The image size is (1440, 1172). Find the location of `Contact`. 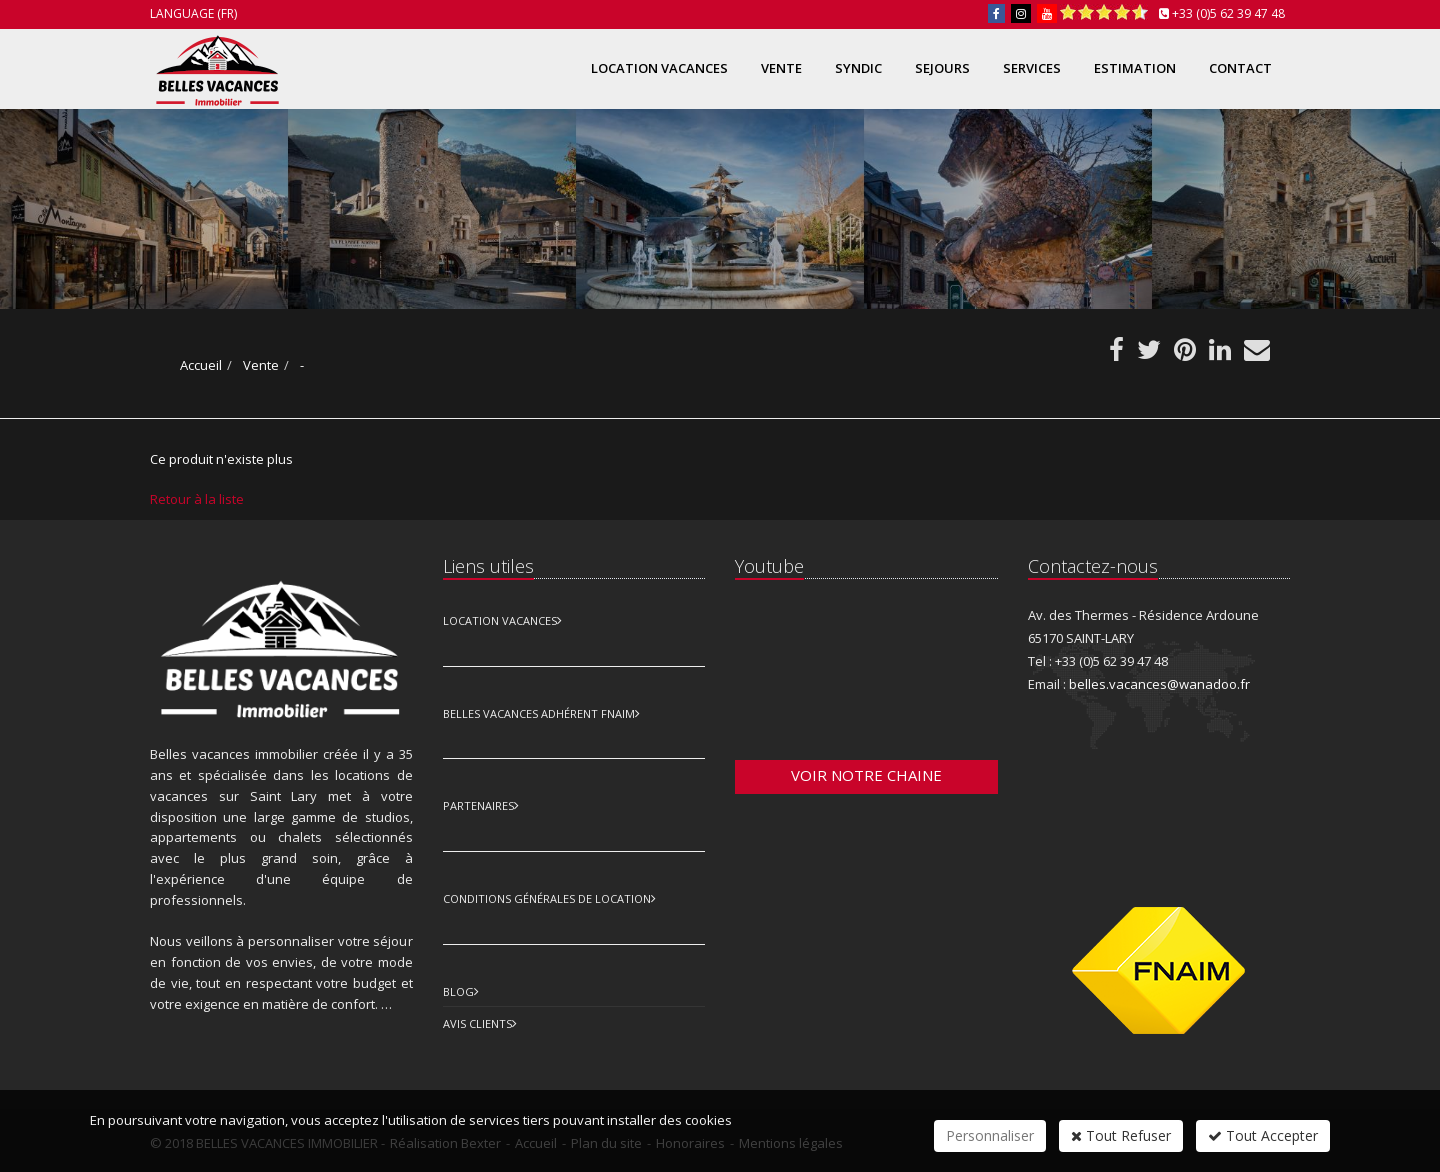

Contact is located at coordinates (1240, 68).